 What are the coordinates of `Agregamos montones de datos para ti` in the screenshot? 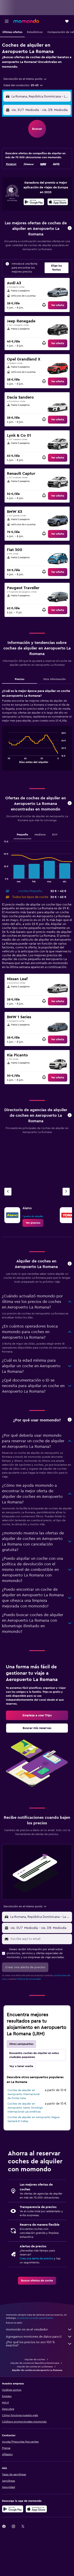 It's located at (39, 2336).